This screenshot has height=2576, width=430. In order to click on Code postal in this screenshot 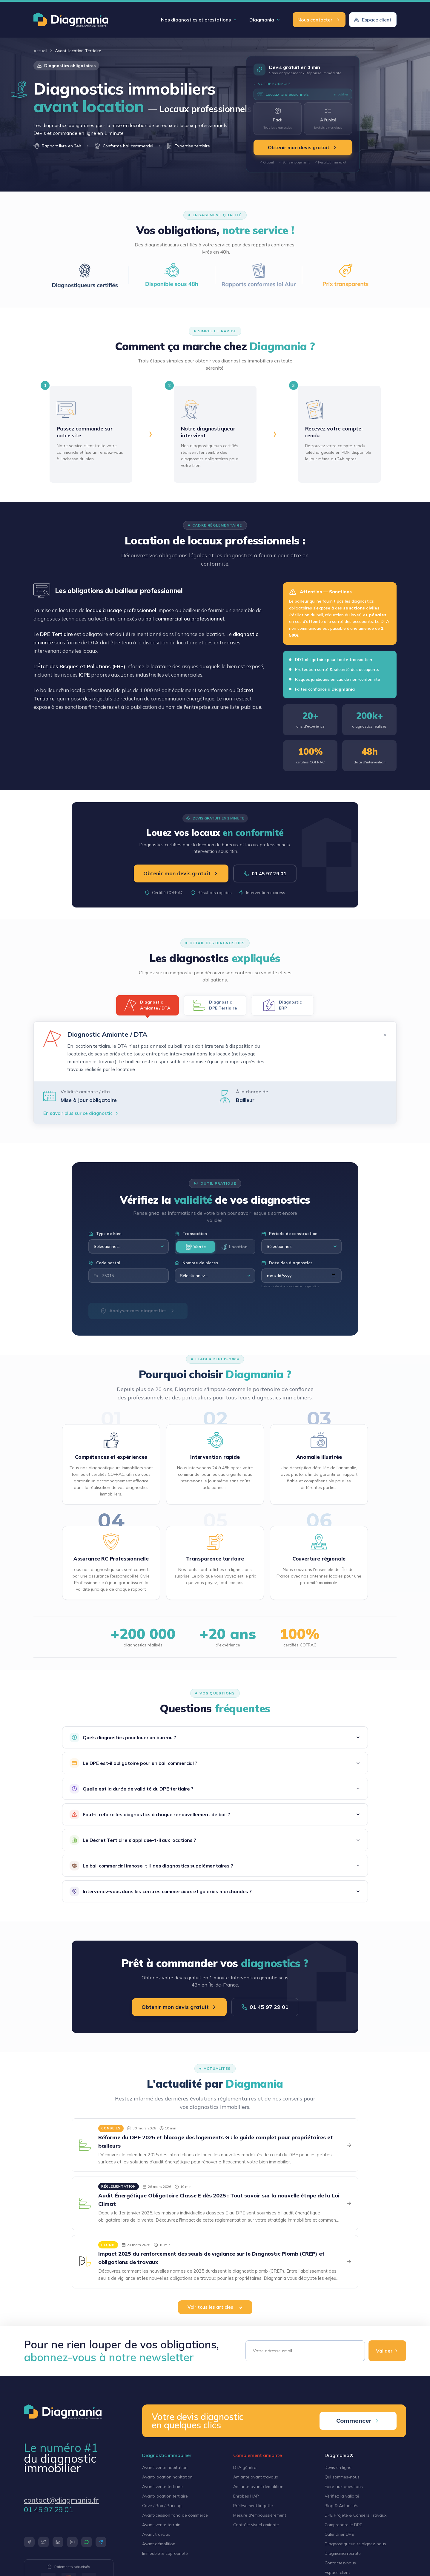, I will do `click(104, 1262)`.